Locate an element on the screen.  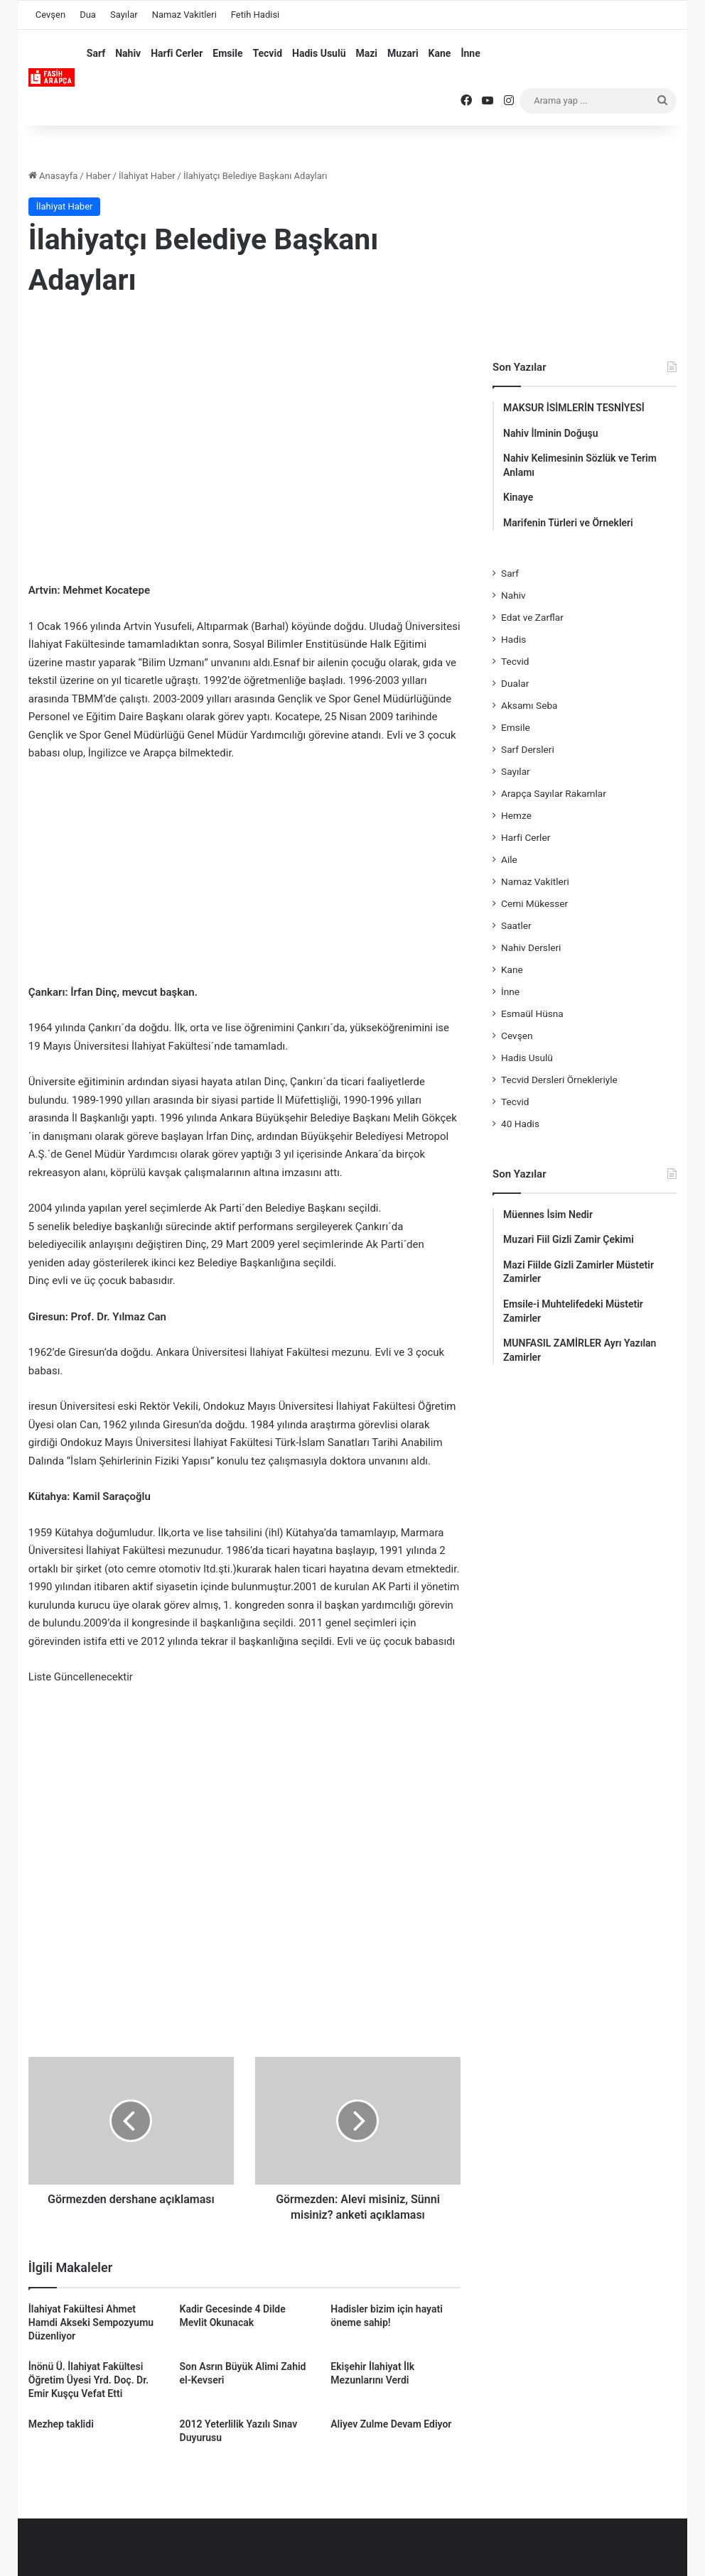
Fetih Hadisi is located at coordinates (255, 14).